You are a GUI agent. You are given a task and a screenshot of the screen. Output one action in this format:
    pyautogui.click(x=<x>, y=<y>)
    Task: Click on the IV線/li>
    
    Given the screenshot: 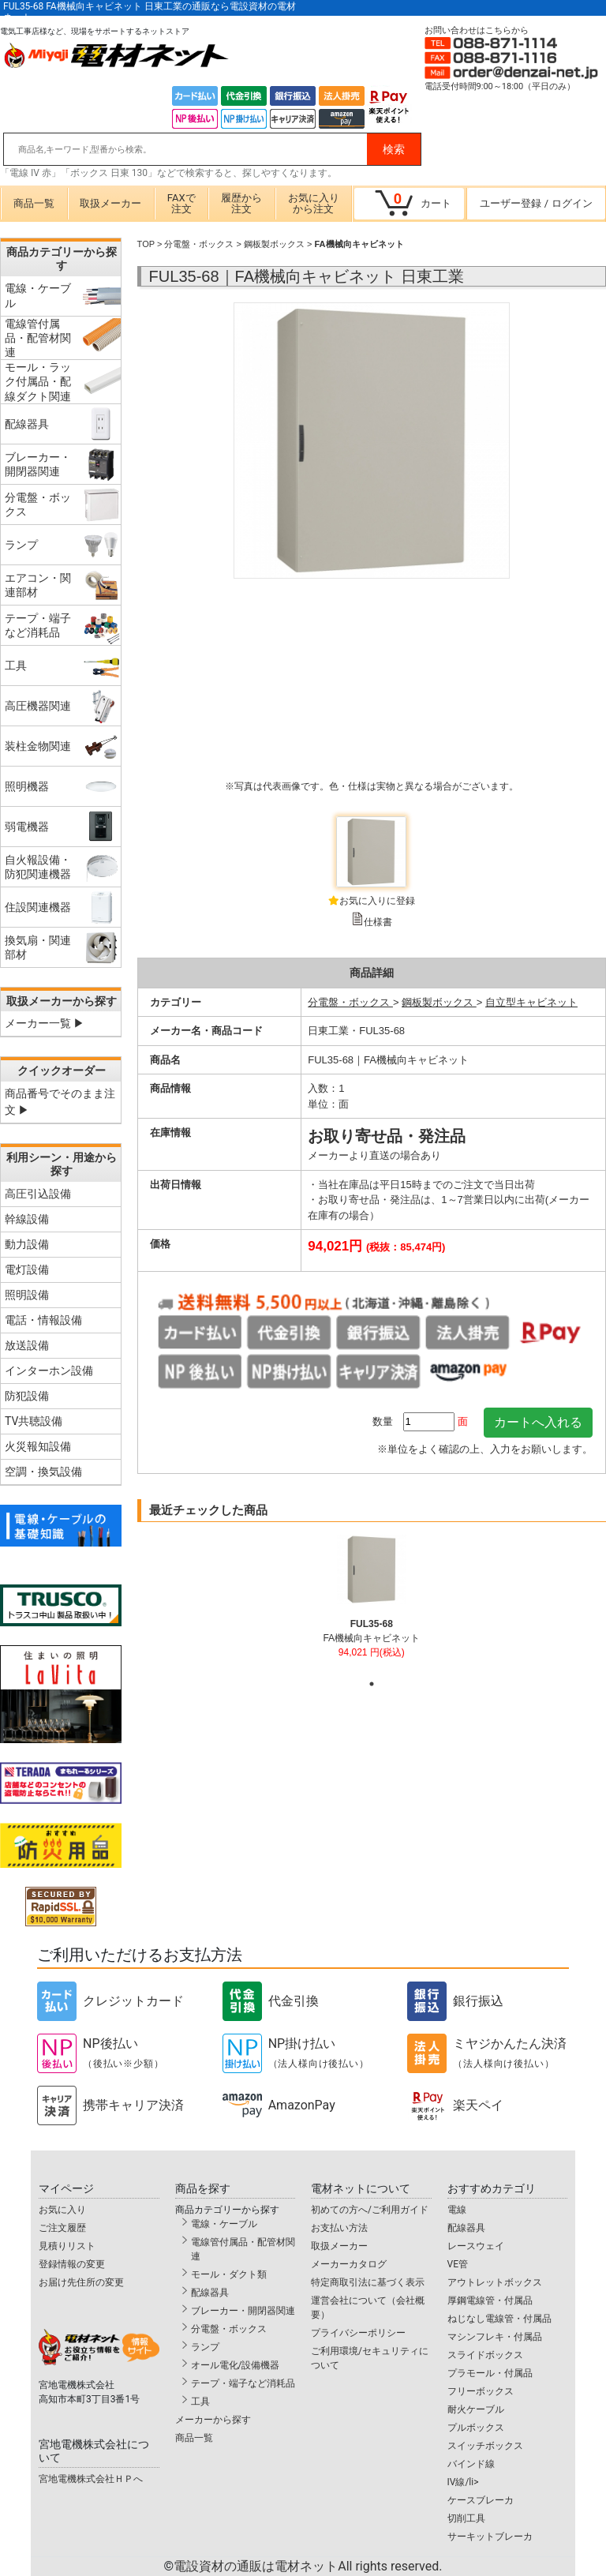 What is the action you would take?
    pyautogui.click(x=463, y=2482)
    